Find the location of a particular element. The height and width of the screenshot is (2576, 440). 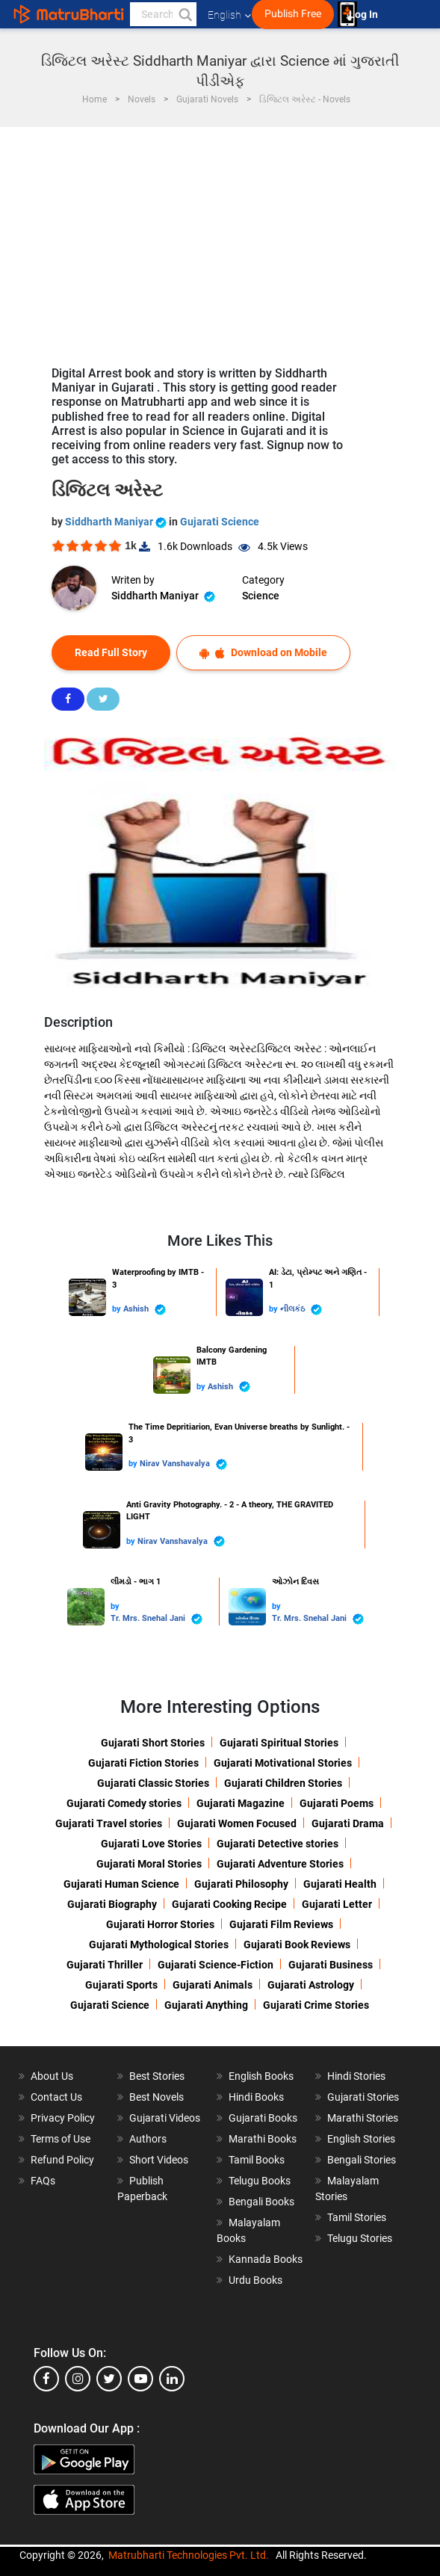

Gujarati Philosophy is located at coordinates (241, 1884).